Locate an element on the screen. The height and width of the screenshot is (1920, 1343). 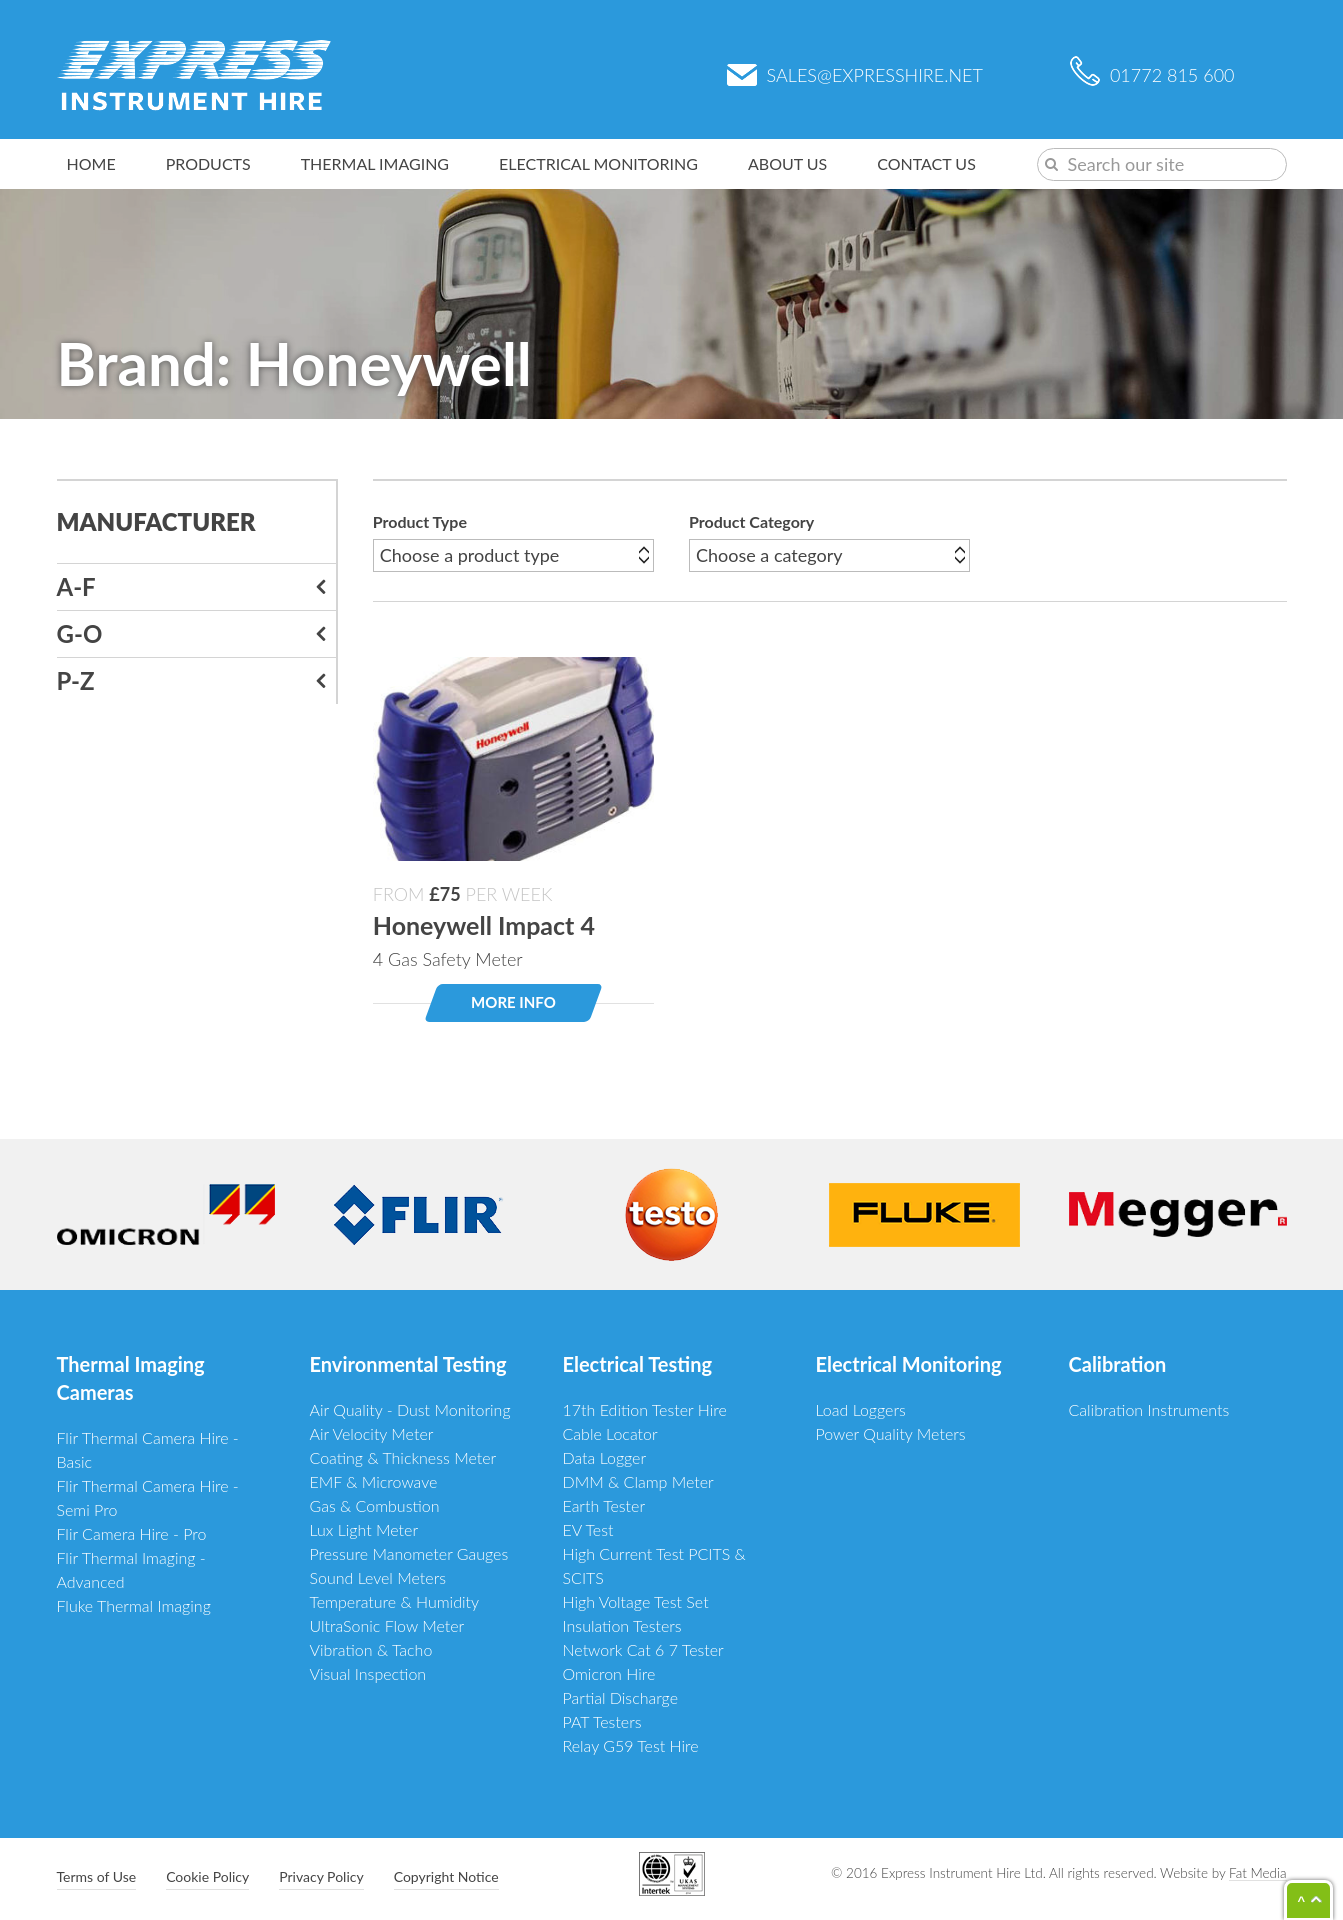
Home is located at coordinates (91, 163).